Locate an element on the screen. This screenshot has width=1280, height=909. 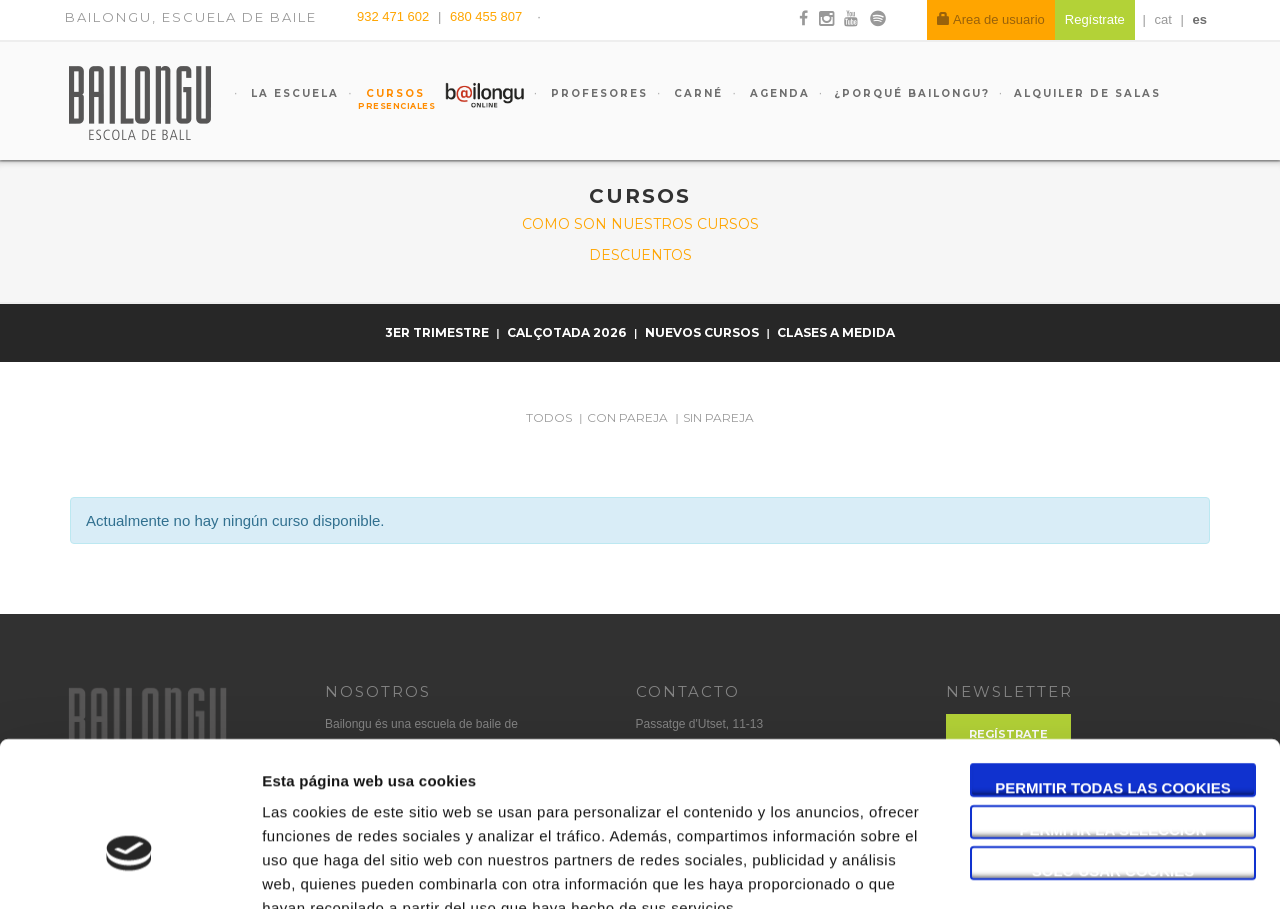
La escuela is located at coordinates (292, 93).